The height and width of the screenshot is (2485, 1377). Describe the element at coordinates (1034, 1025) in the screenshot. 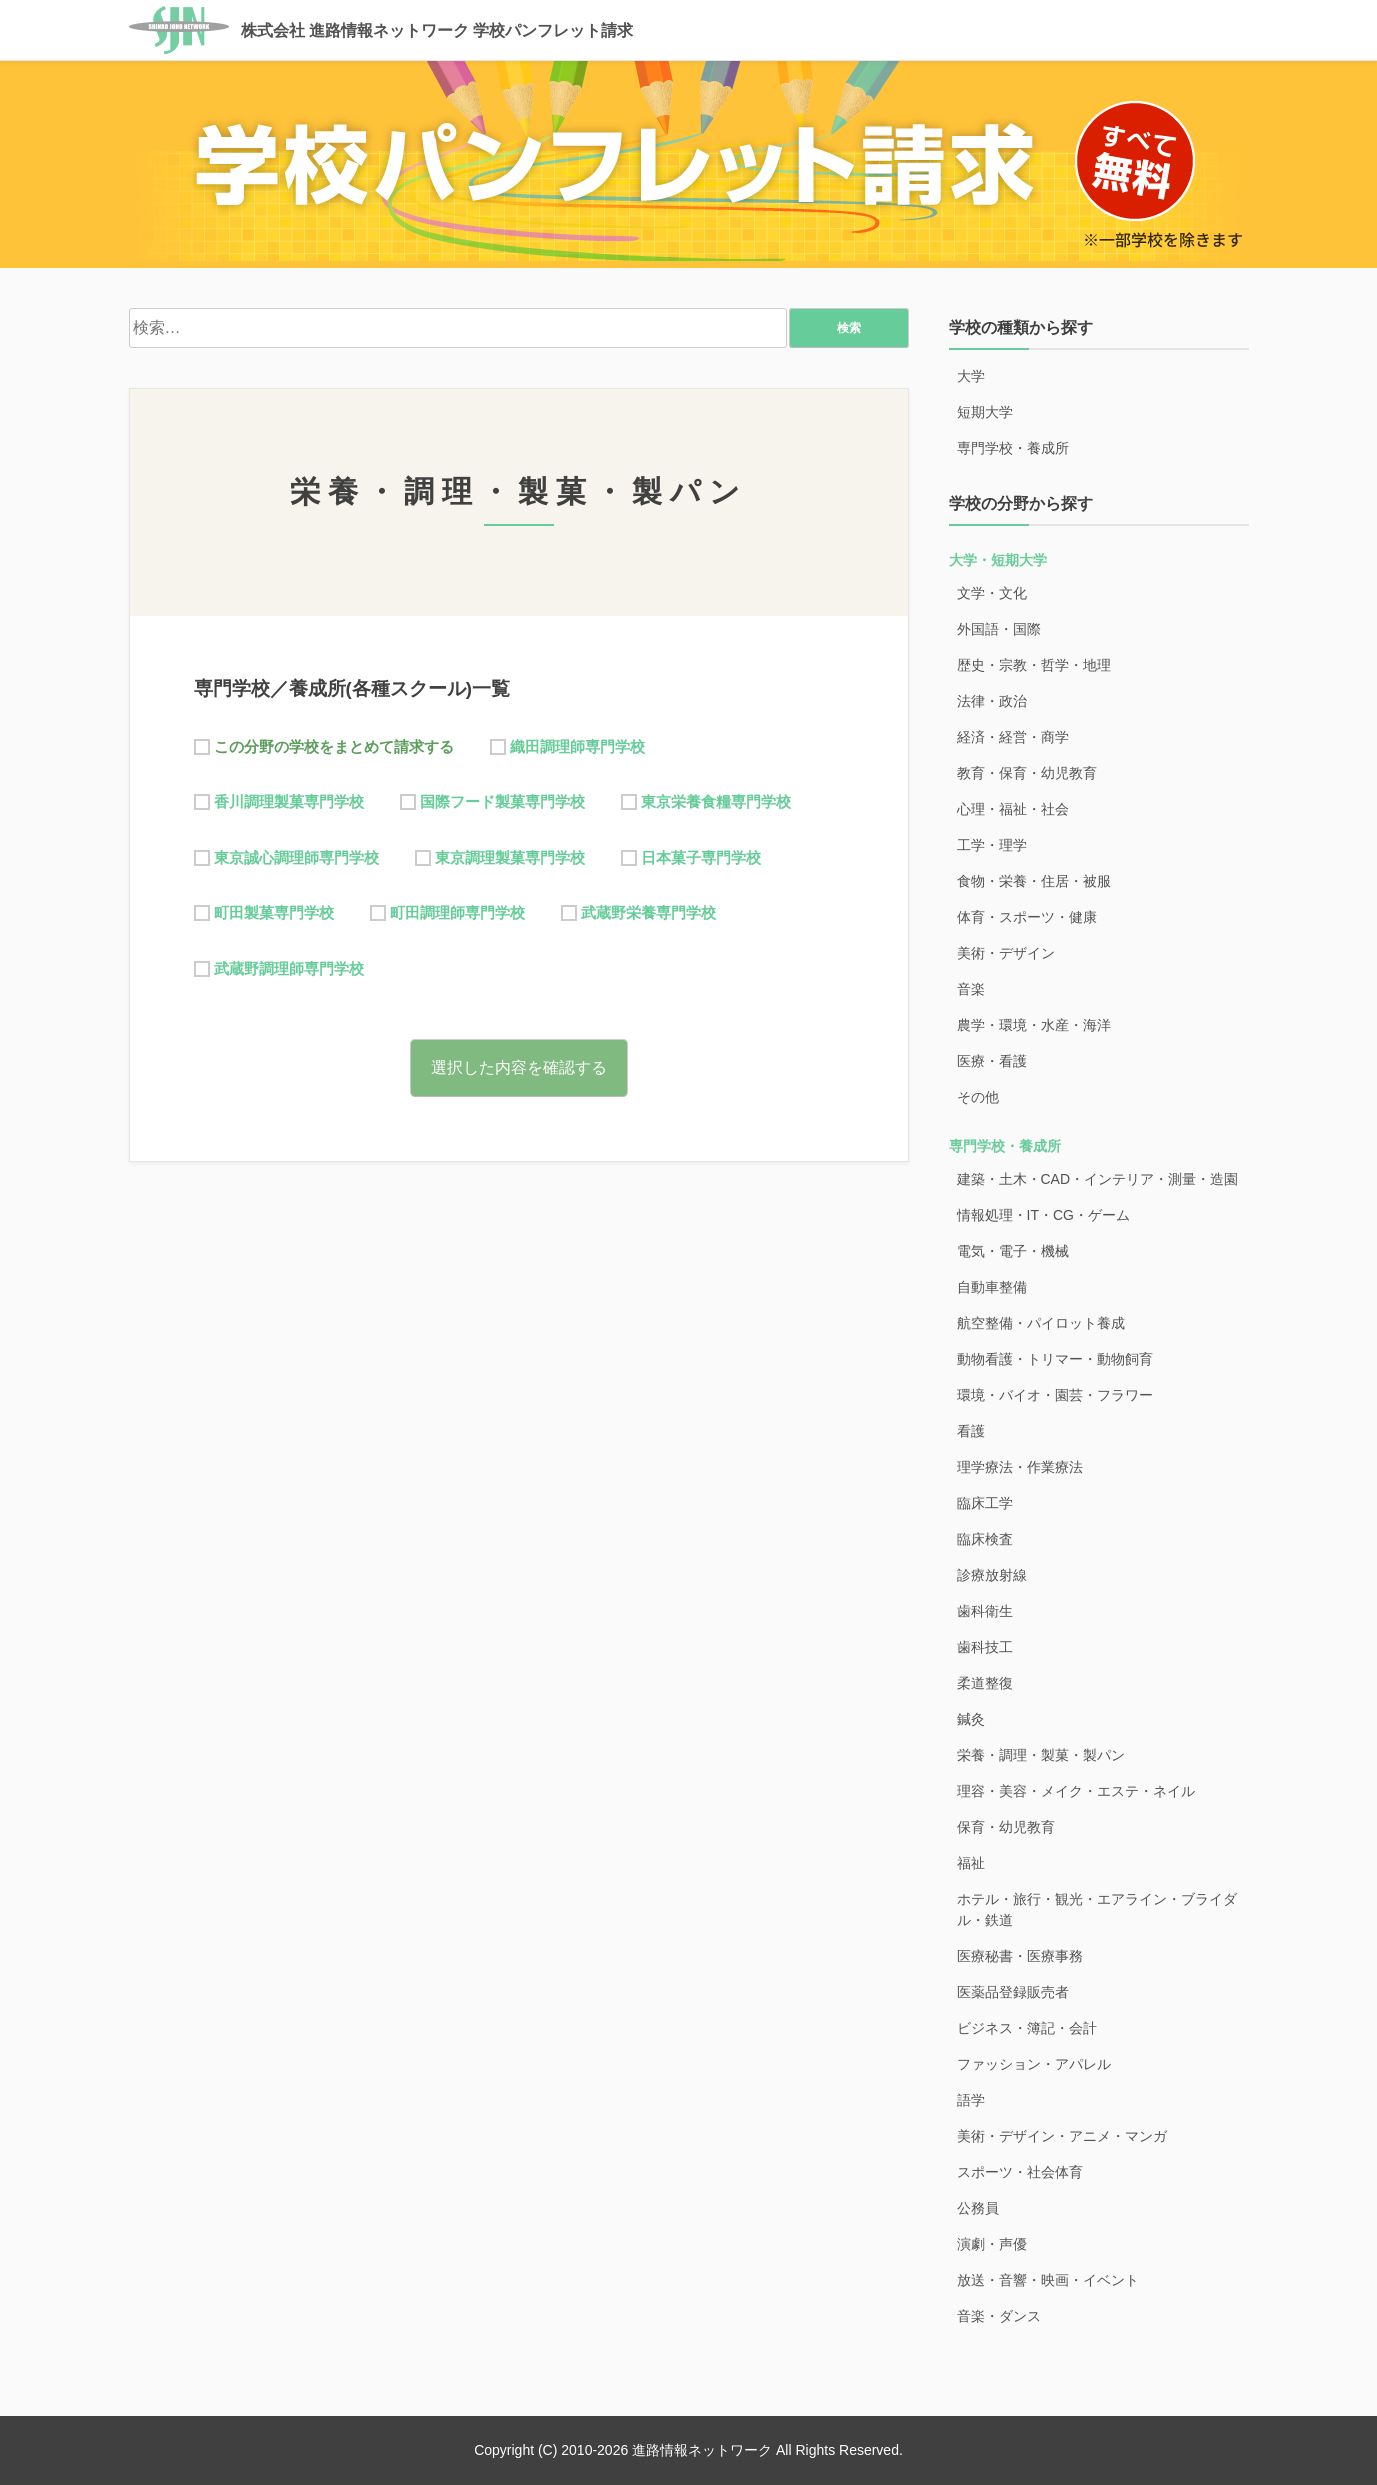

I see `農学・環境・水産・海洋` at that location.